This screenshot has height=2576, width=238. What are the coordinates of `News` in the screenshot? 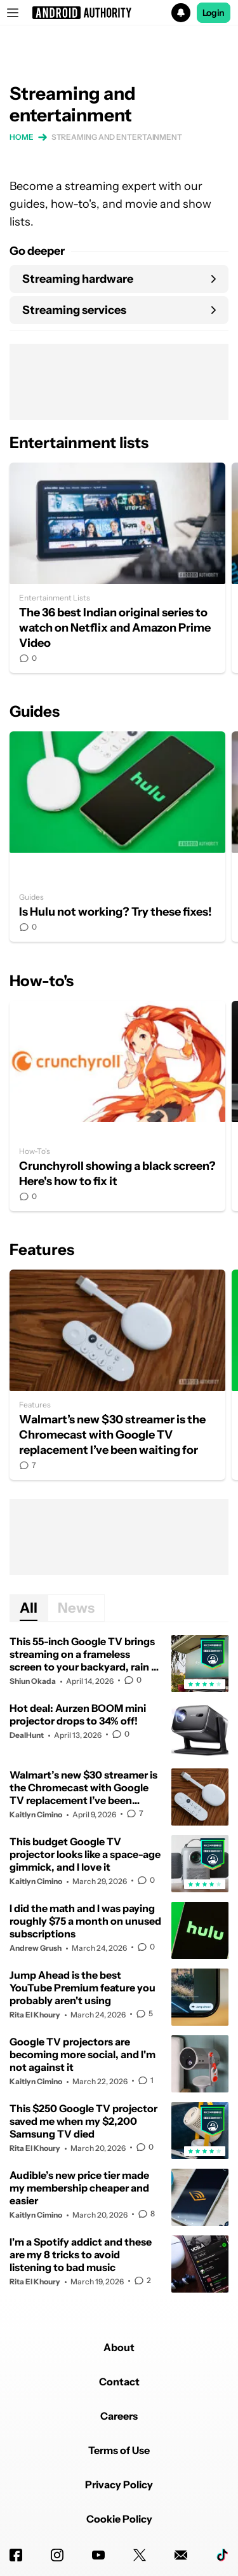 It's located at (76, 1608).